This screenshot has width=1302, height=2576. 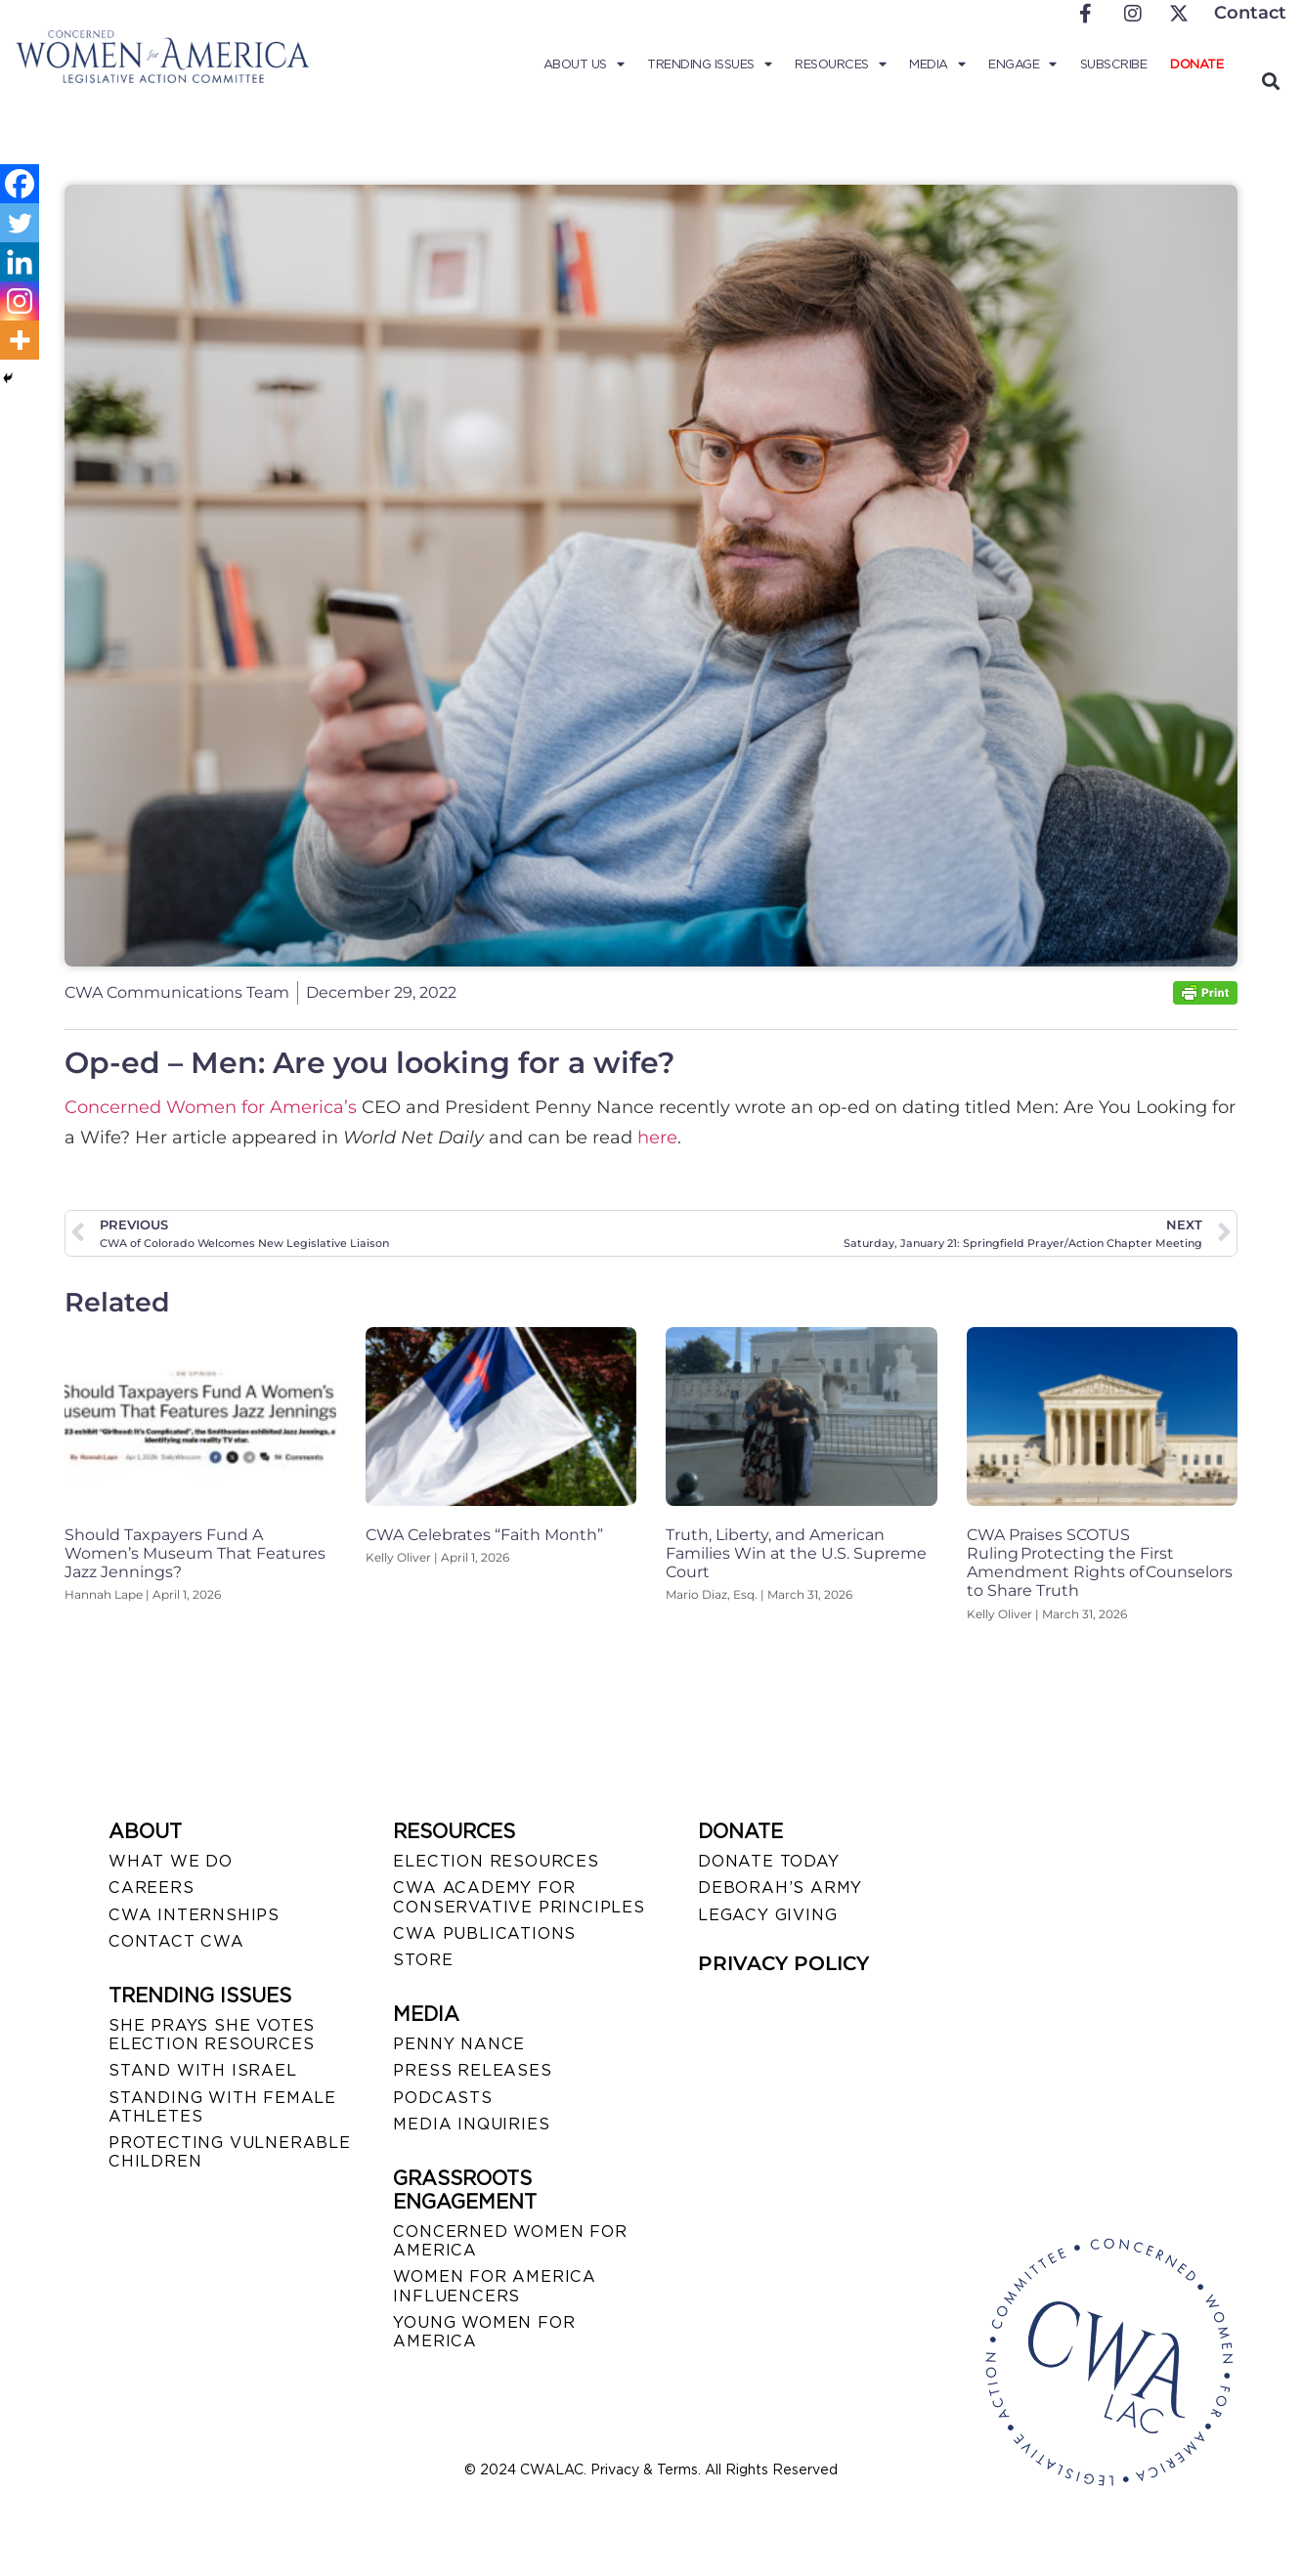 What do you see at coordinates (584, 64) in the screenshot?
I see `About Us` at bounding box center [584, 64].